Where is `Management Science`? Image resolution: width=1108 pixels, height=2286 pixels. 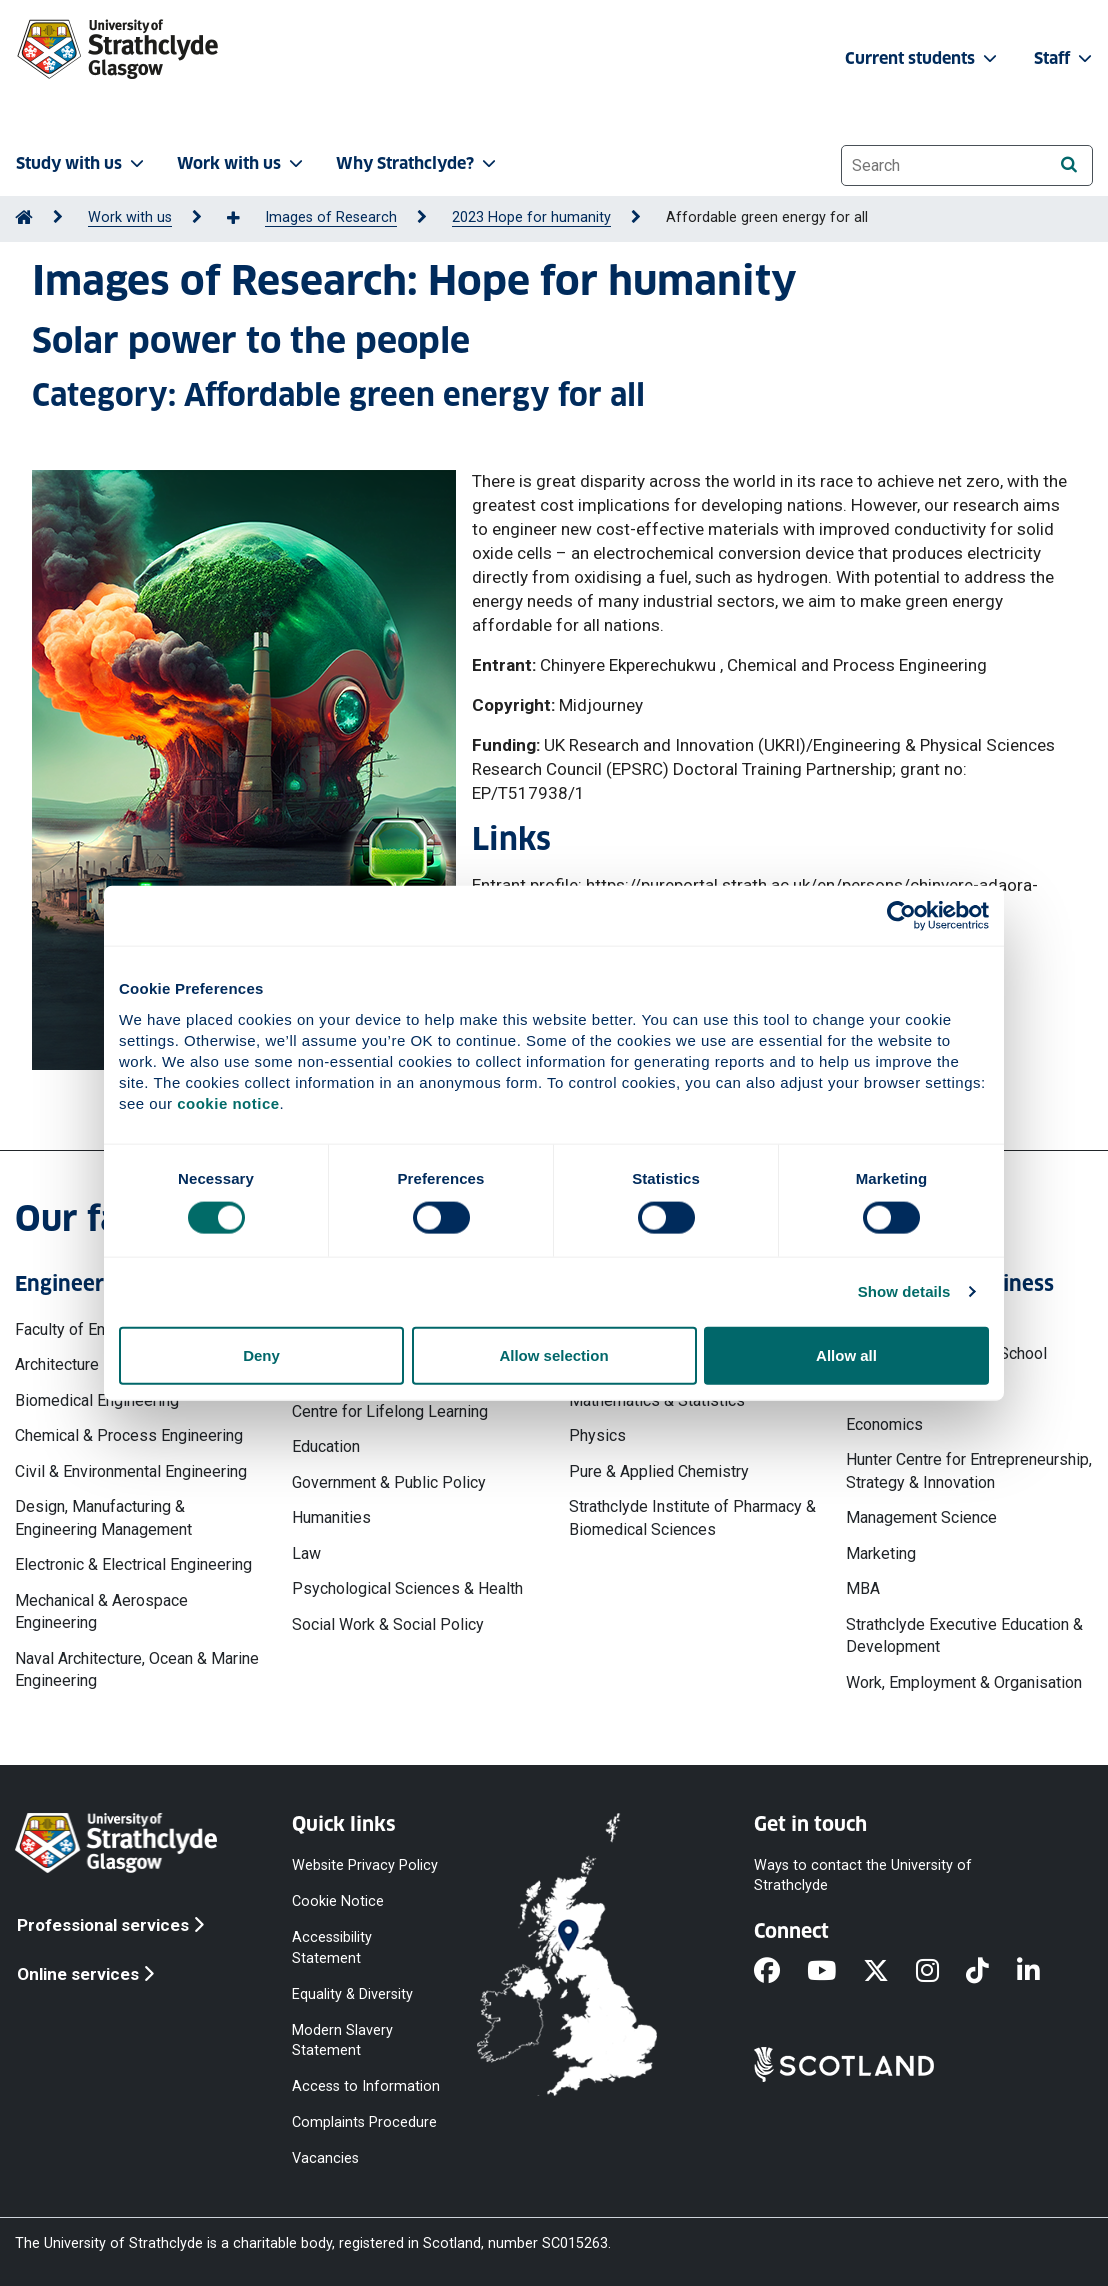 Management Science is located at coordinates (921, 1517).